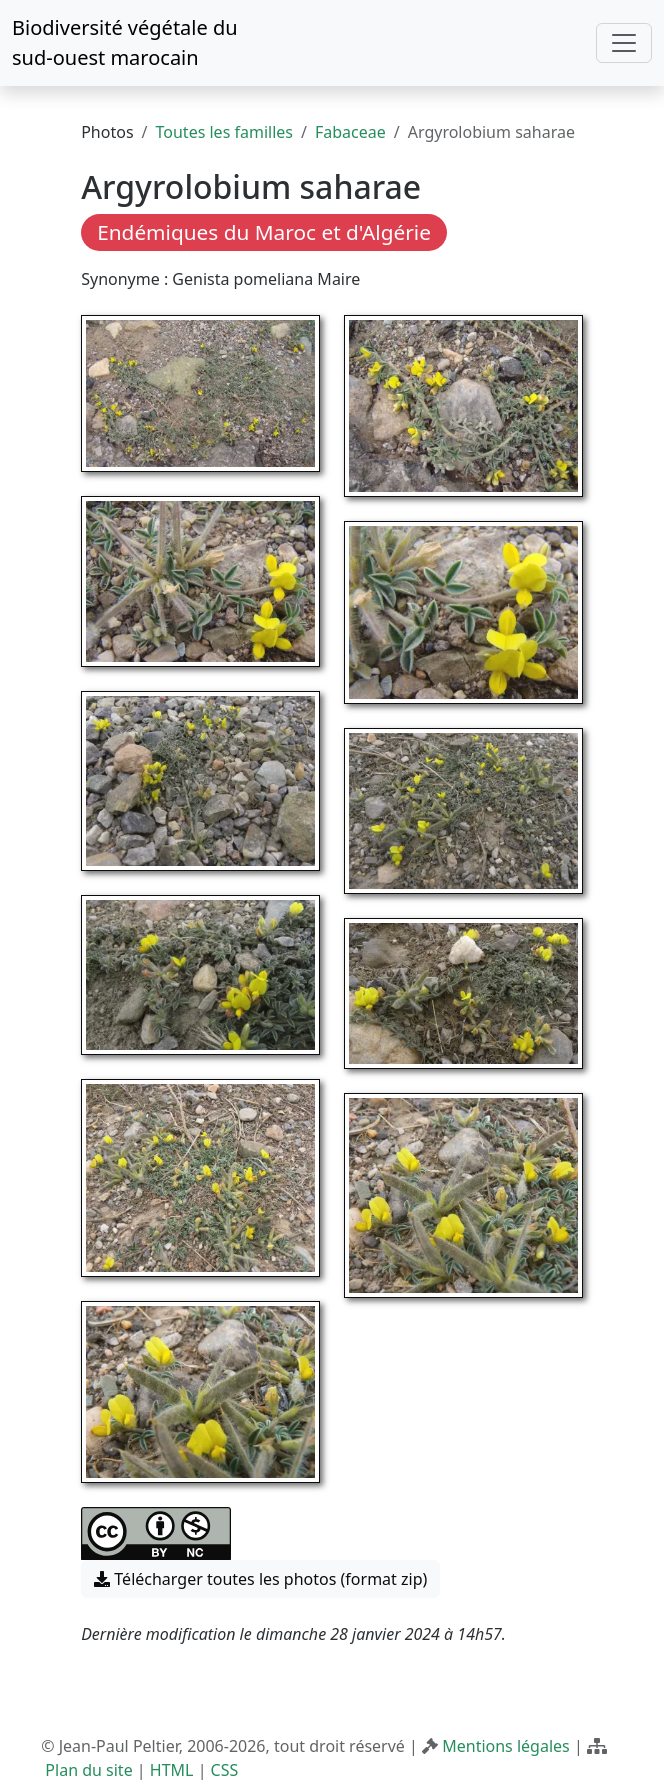  What do you see at coordinates (224, 132) in the screenshot?
I see `Toutes les familles` at bounding box center [224, 132].